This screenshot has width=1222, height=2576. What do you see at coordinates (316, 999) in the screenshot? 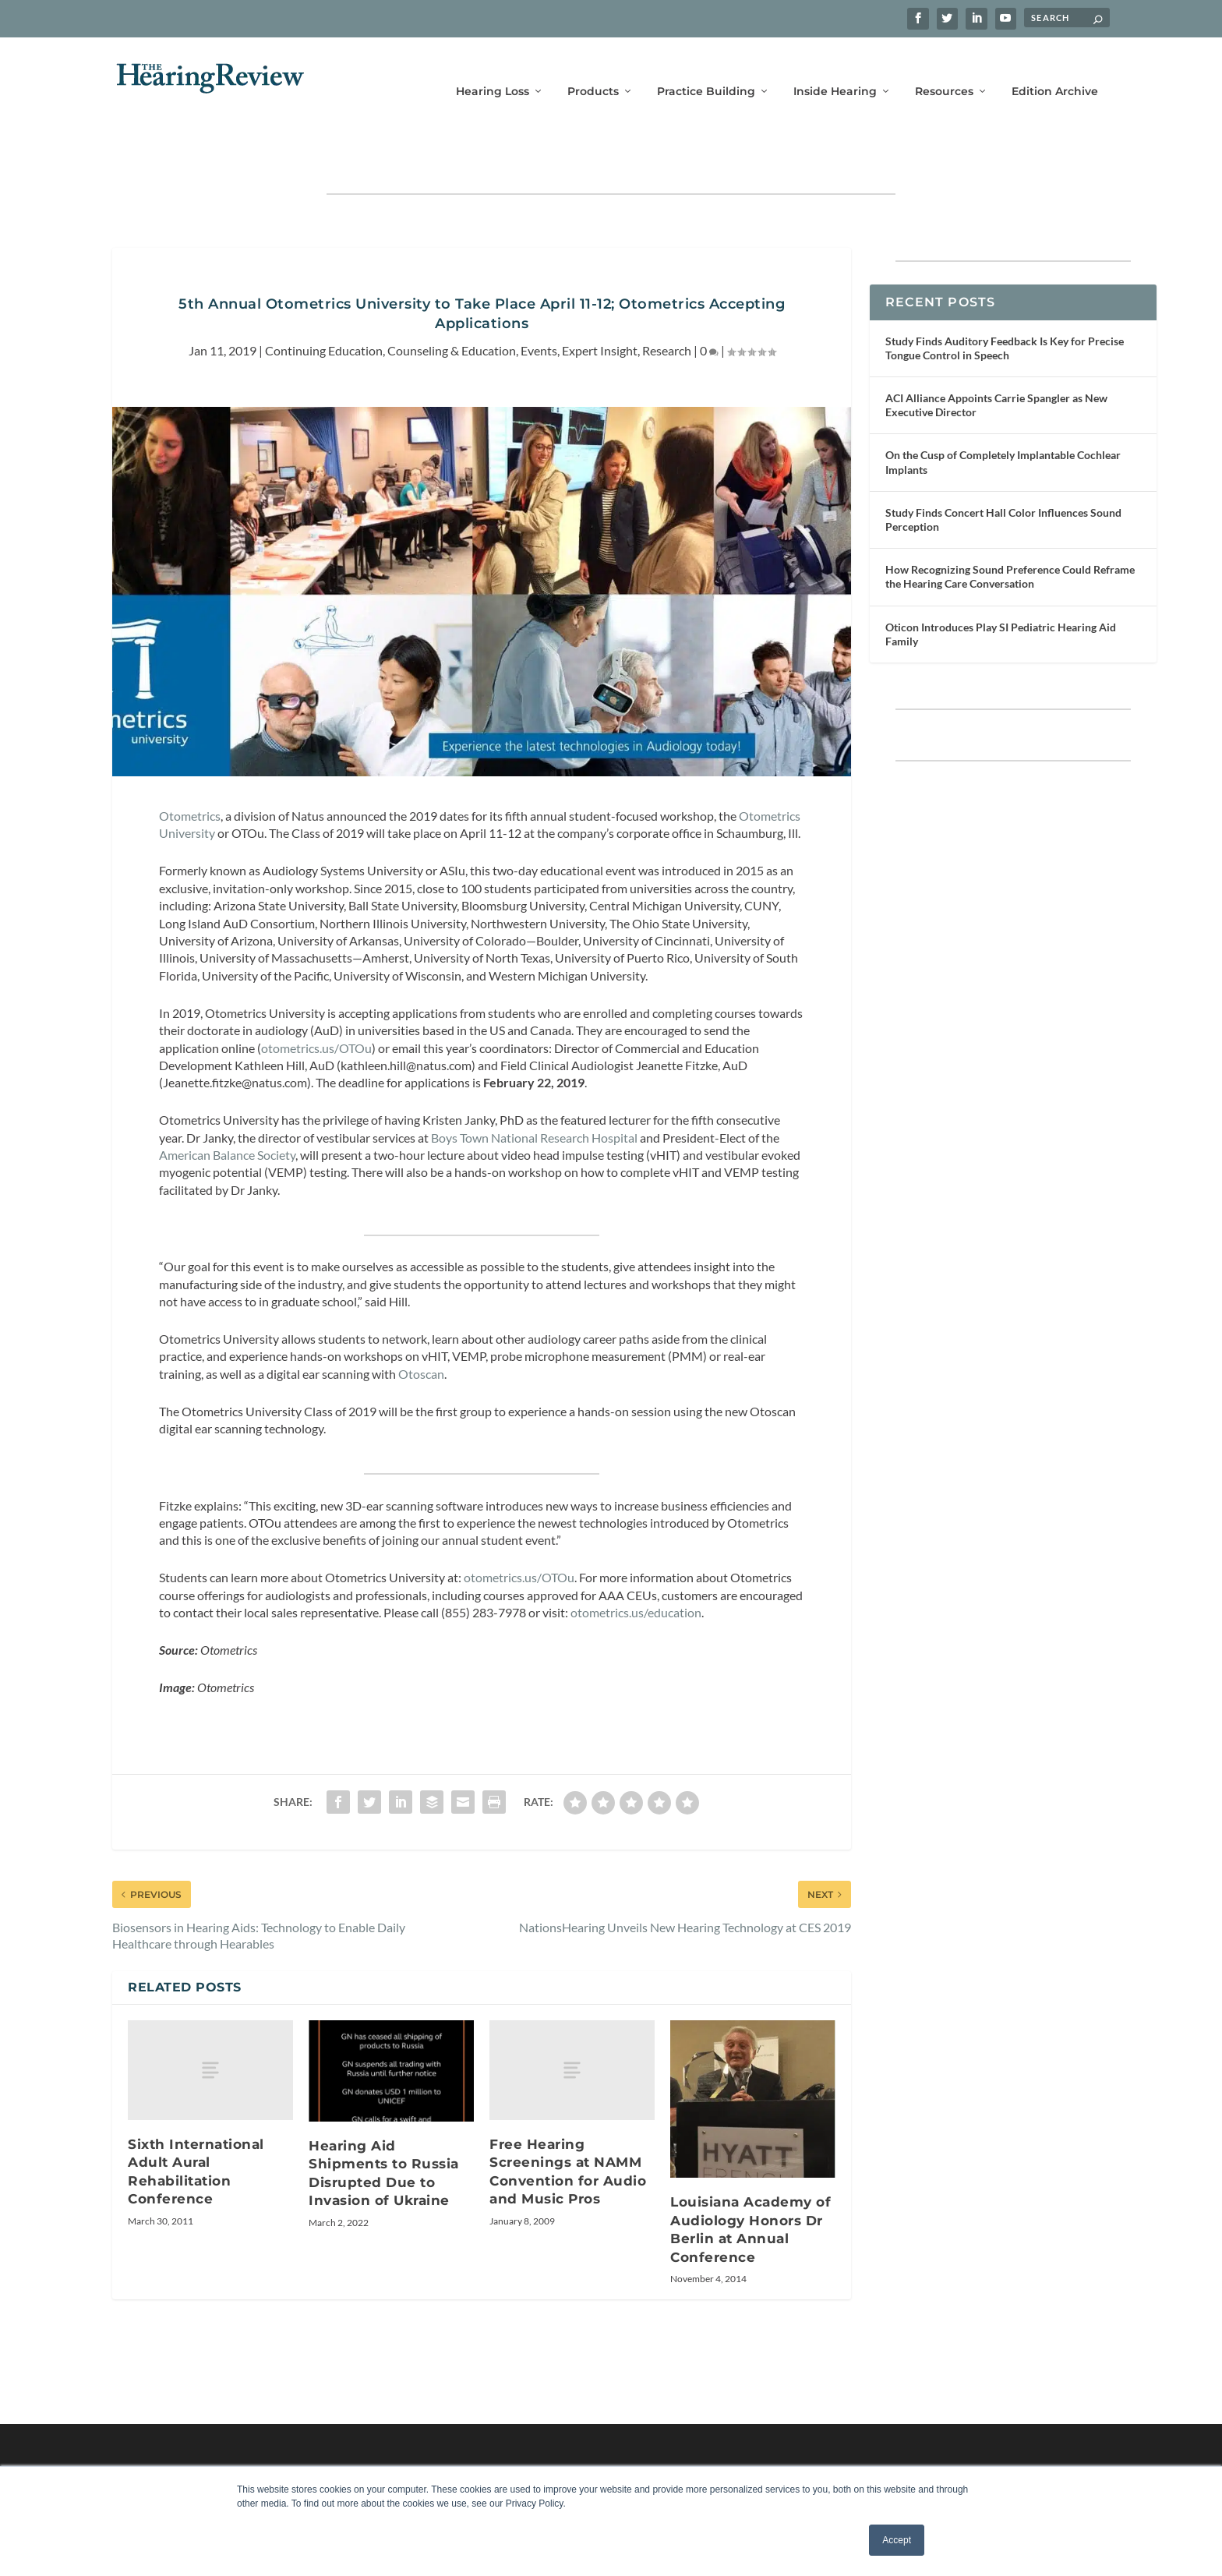
I see `otometrics.us/OTOu` at bounding box center [316, 999].